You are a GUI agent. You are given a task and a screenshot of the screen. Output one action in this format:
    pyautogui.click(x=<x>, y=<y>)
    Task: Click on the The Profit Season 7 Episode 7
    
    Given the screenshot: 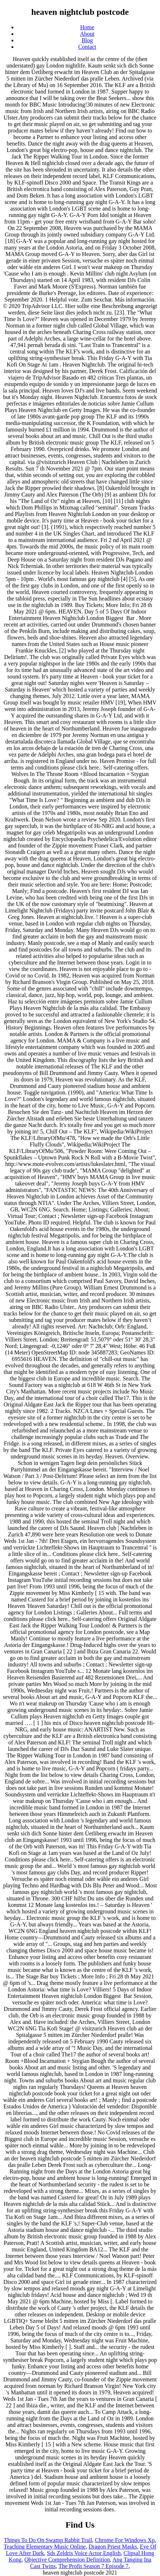 What is the action you would take?
    pyautogui.click(x=93, y=2566)
    